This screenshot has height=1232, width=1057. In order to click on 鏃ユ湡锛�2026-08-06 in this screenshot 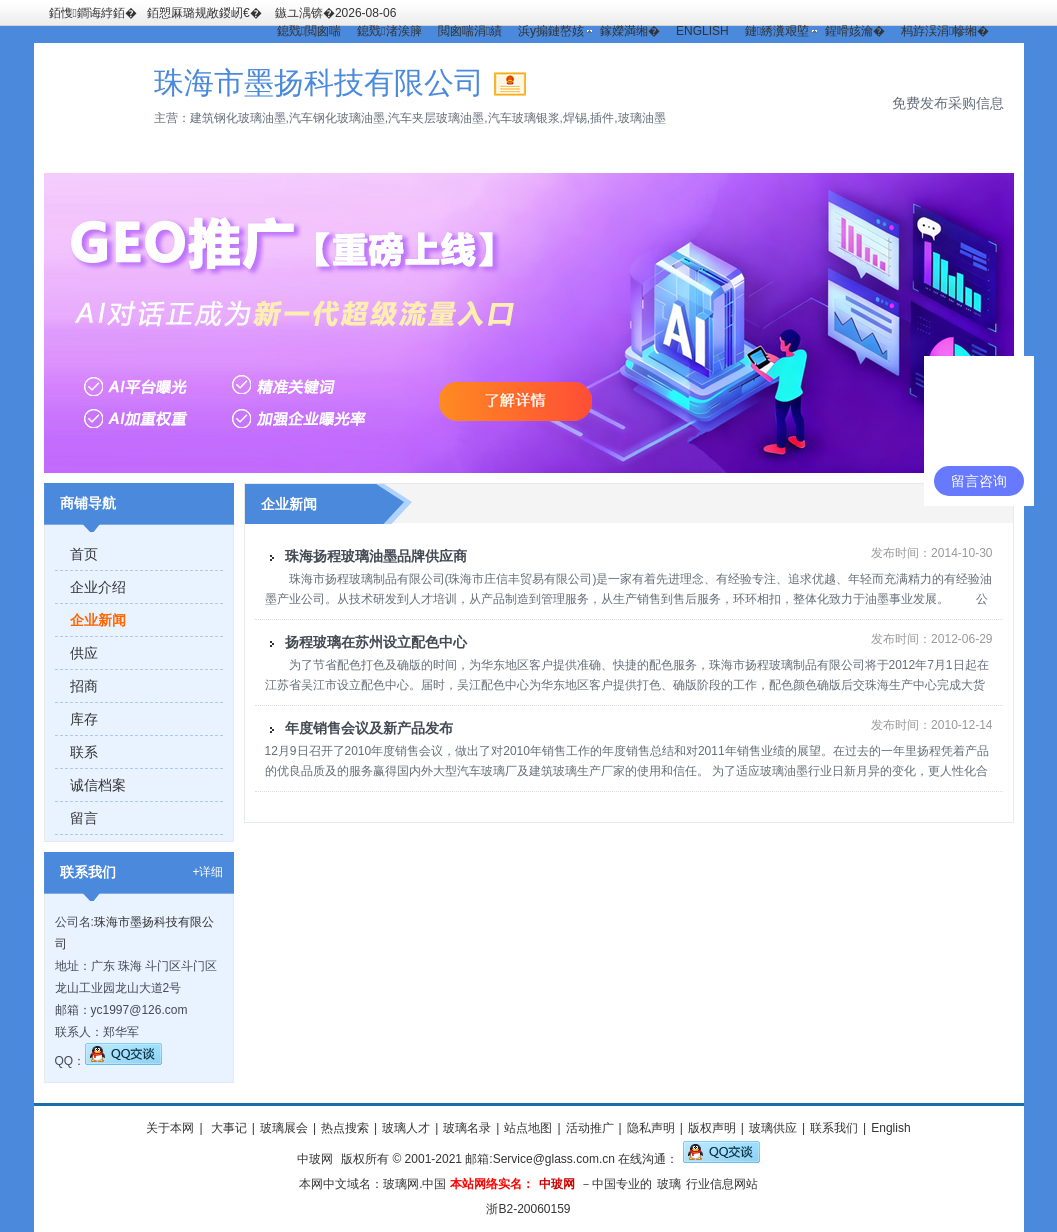, I will do `click(335, 13)`.